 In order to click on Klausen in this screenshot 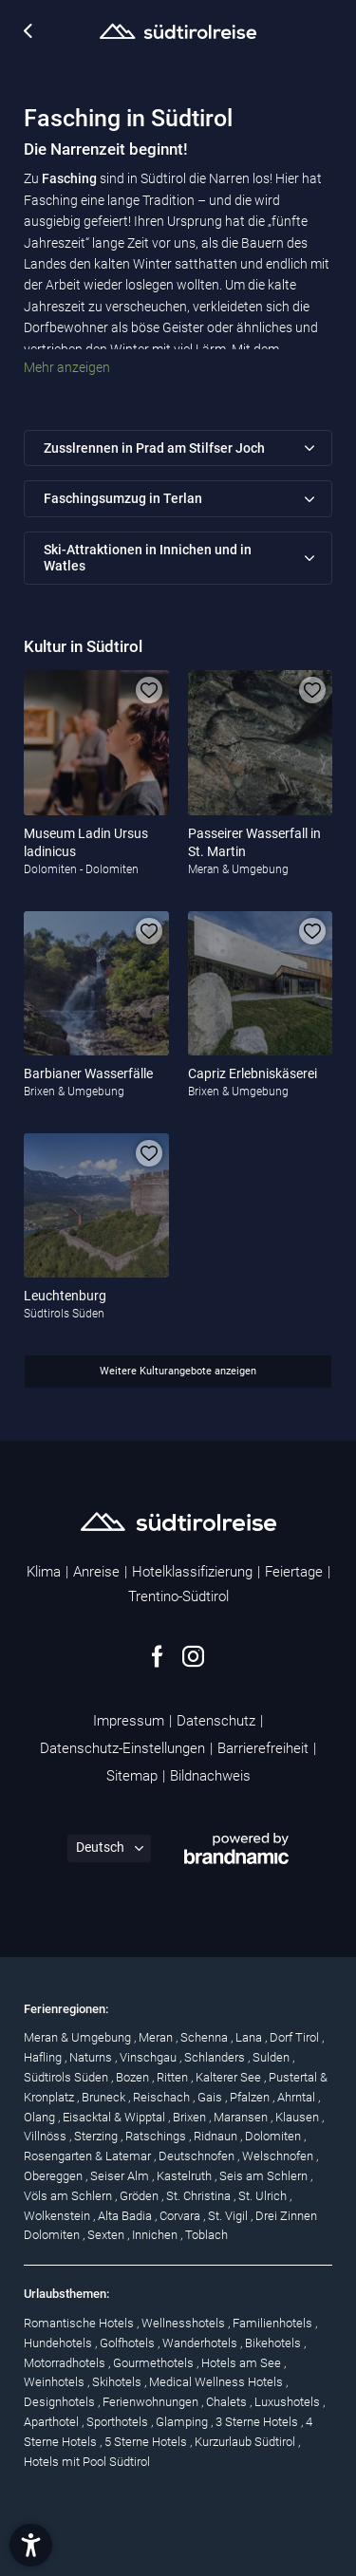, I will do `click(298, 2117)`.